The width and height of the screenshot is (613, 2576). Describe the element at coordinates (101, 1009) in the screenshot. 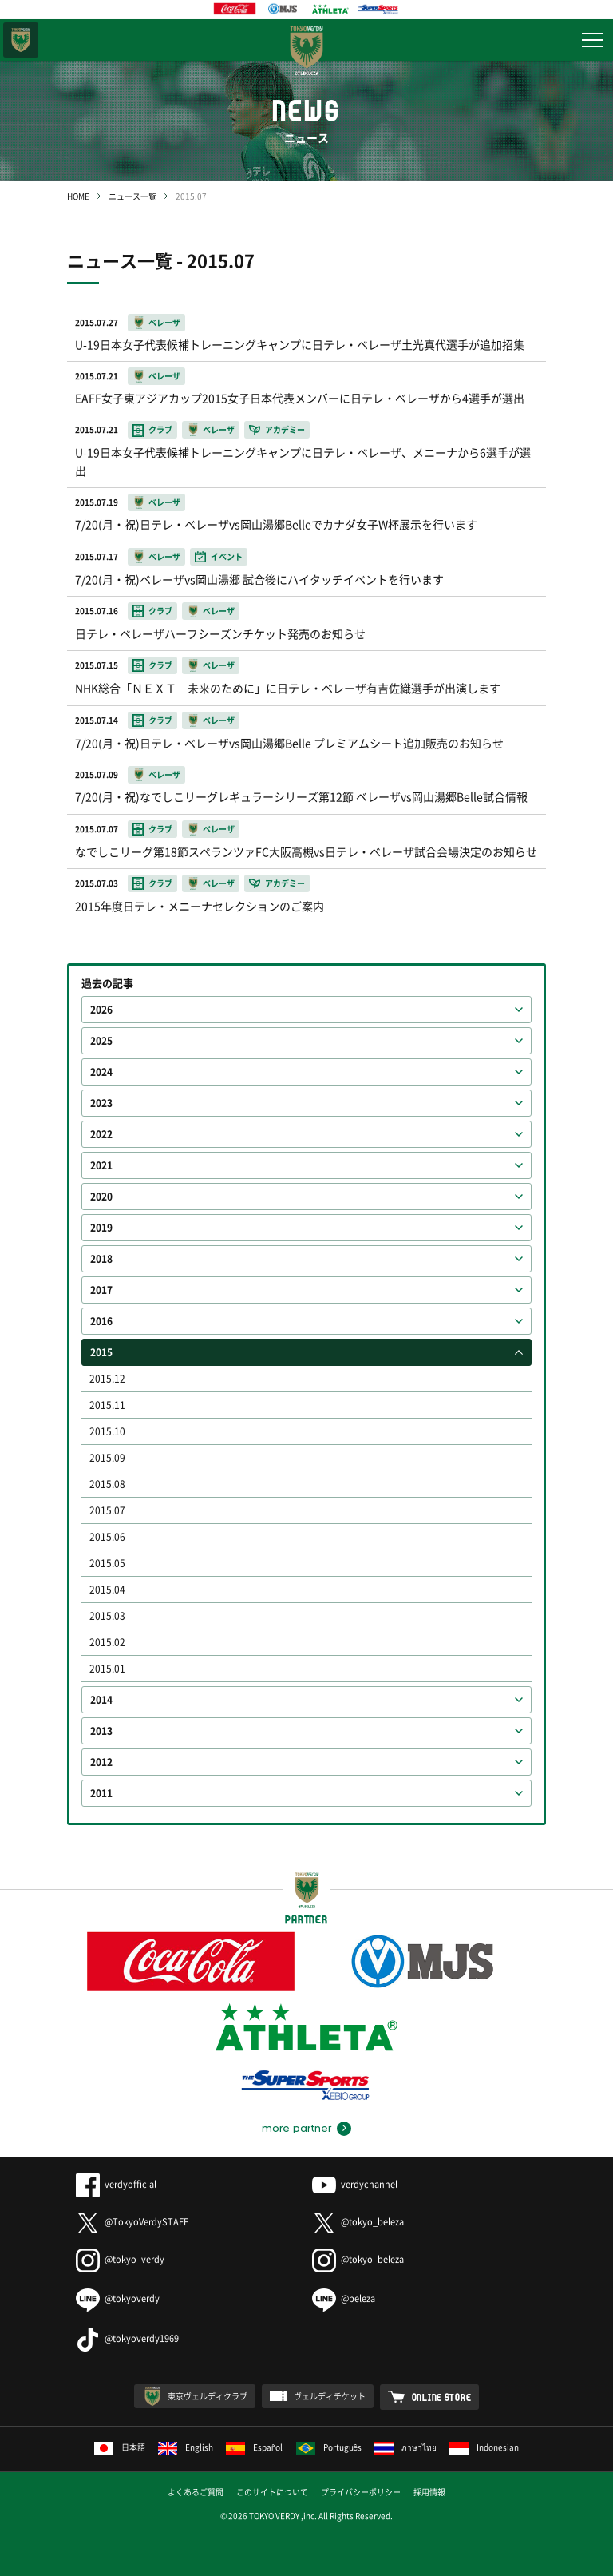

I see `2026` at that location.